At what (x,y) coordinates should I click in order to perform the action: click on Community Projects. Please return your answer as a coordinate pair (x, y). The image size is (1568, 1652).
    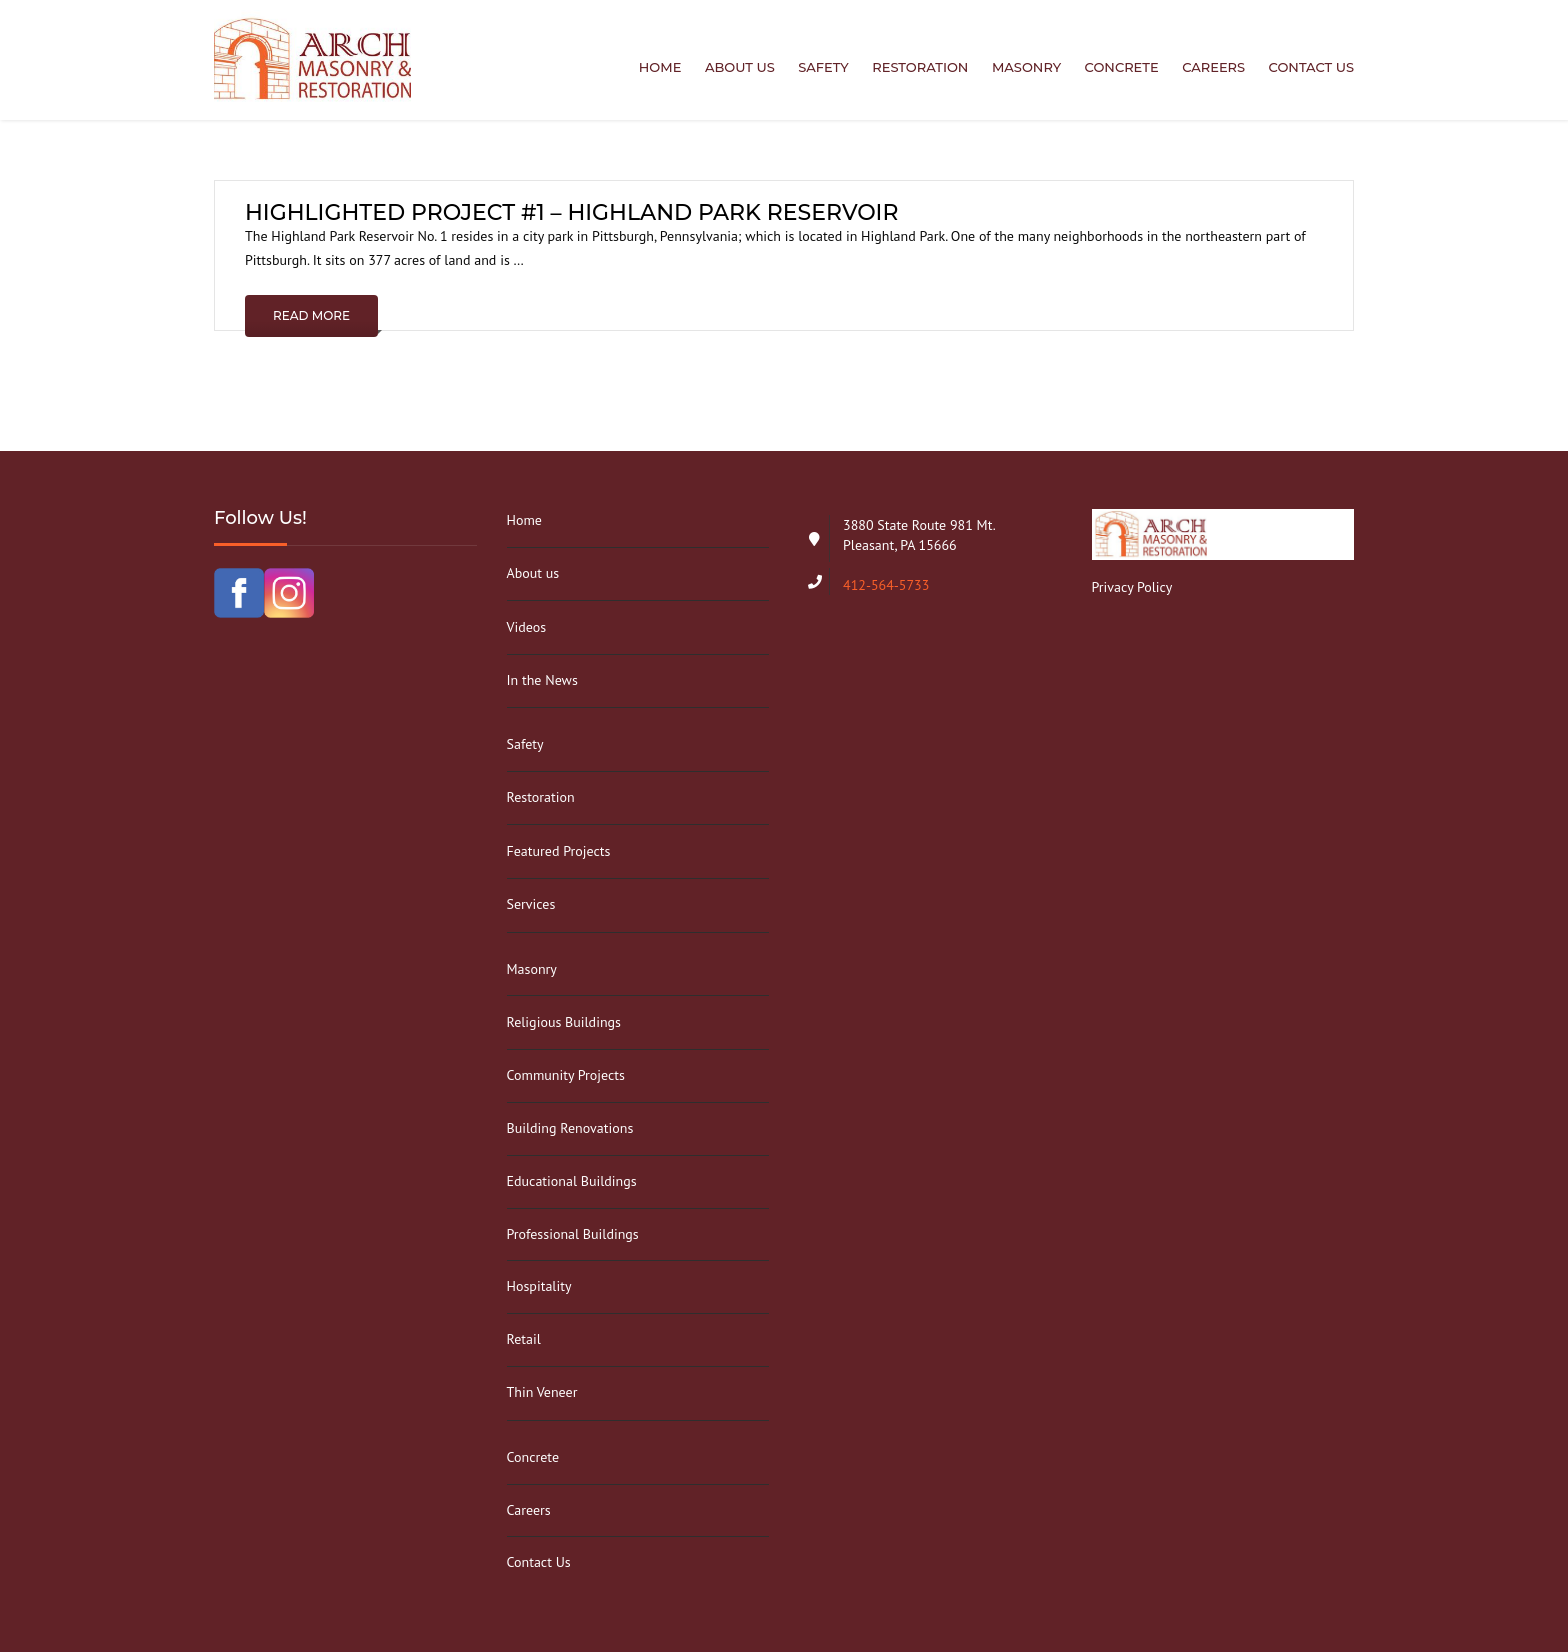
    Looking at the image, I should click on (566, 1075).